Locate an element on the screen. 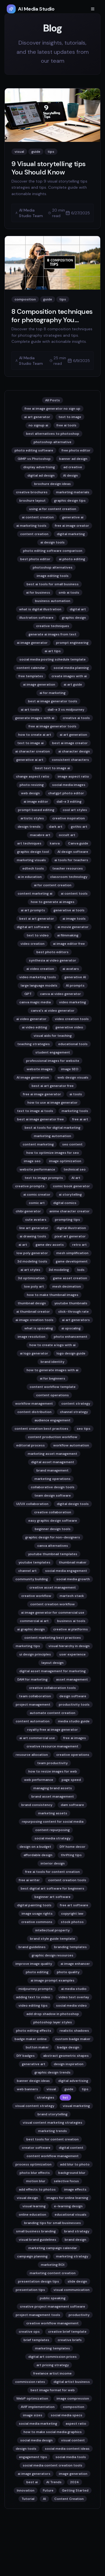 This screenshot has width=105, height=2576. what is digital illustration is located at coordinates (40, 609).